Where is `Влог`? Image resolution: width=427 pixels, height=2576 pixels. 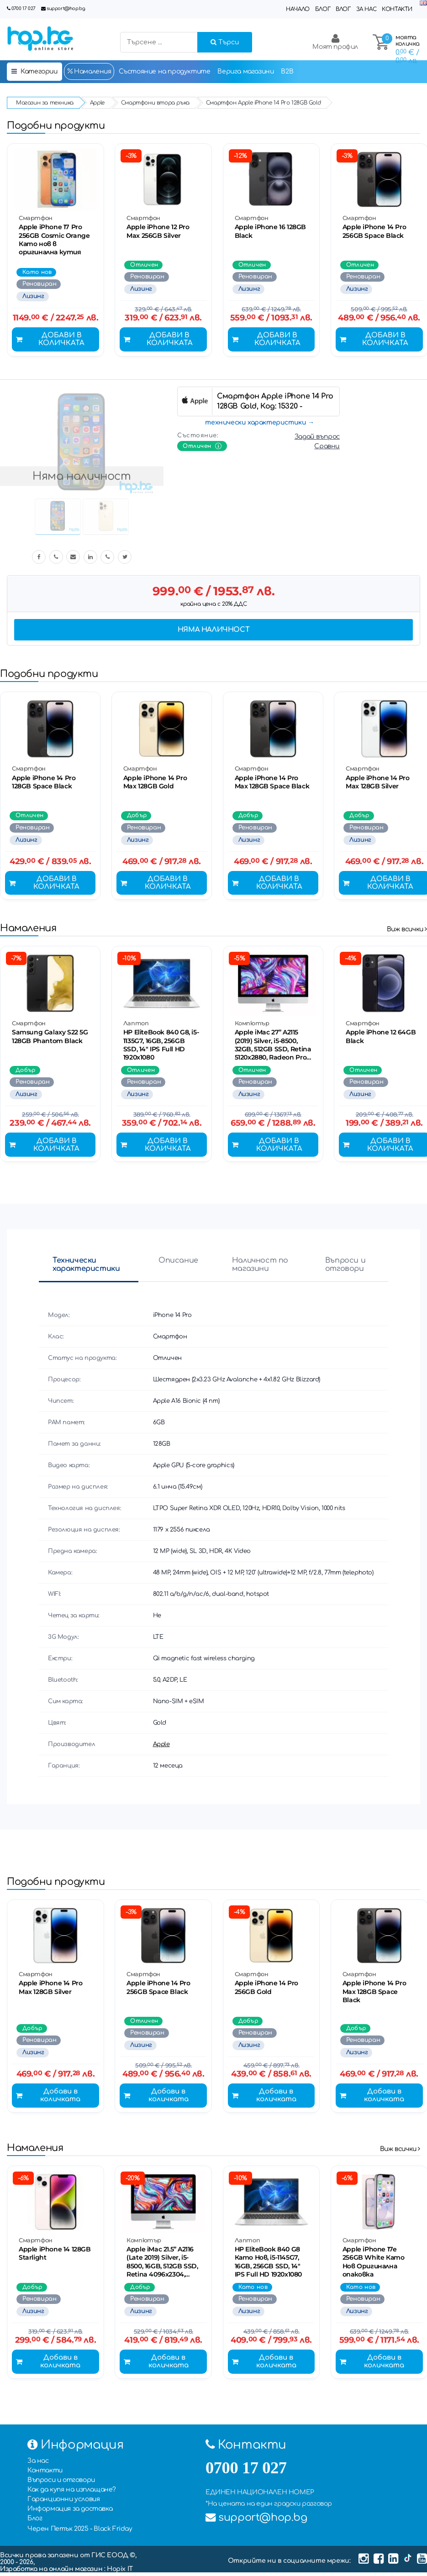 Влог is located at coordinates (343, 9).